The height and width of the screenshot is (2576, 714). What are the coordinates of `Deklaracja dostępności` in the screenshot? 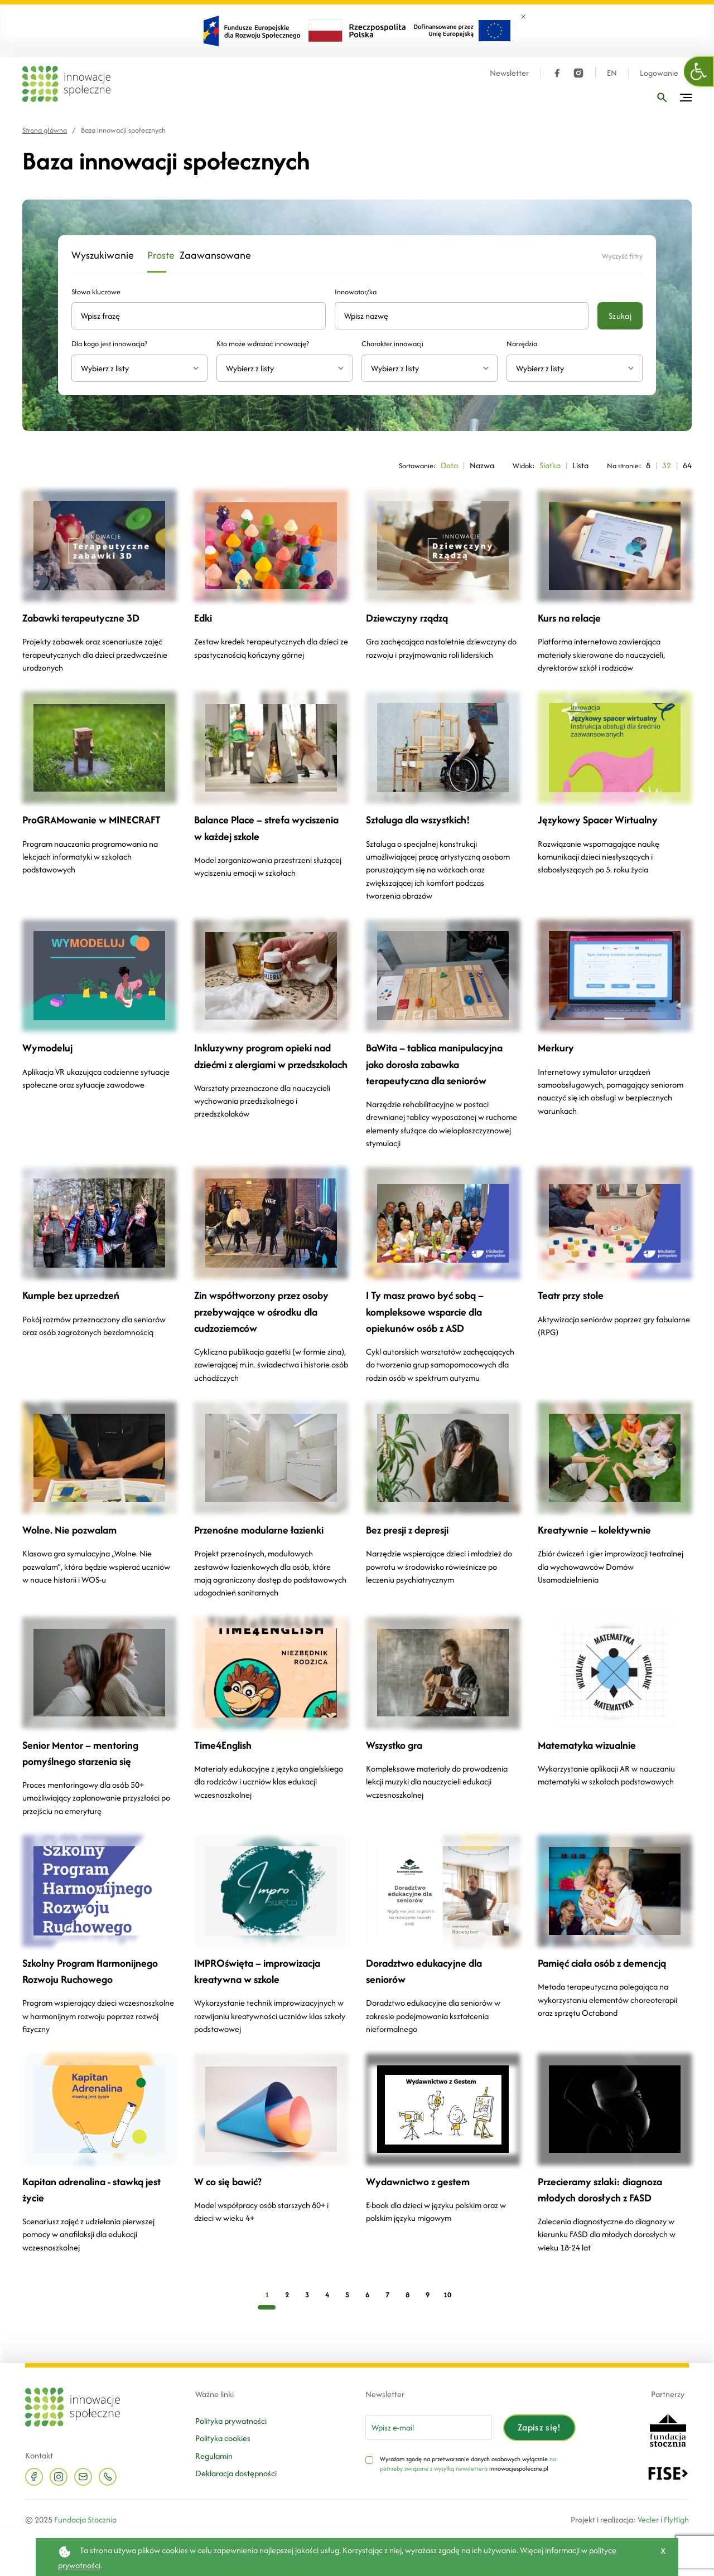 It's located at (236, 2472).